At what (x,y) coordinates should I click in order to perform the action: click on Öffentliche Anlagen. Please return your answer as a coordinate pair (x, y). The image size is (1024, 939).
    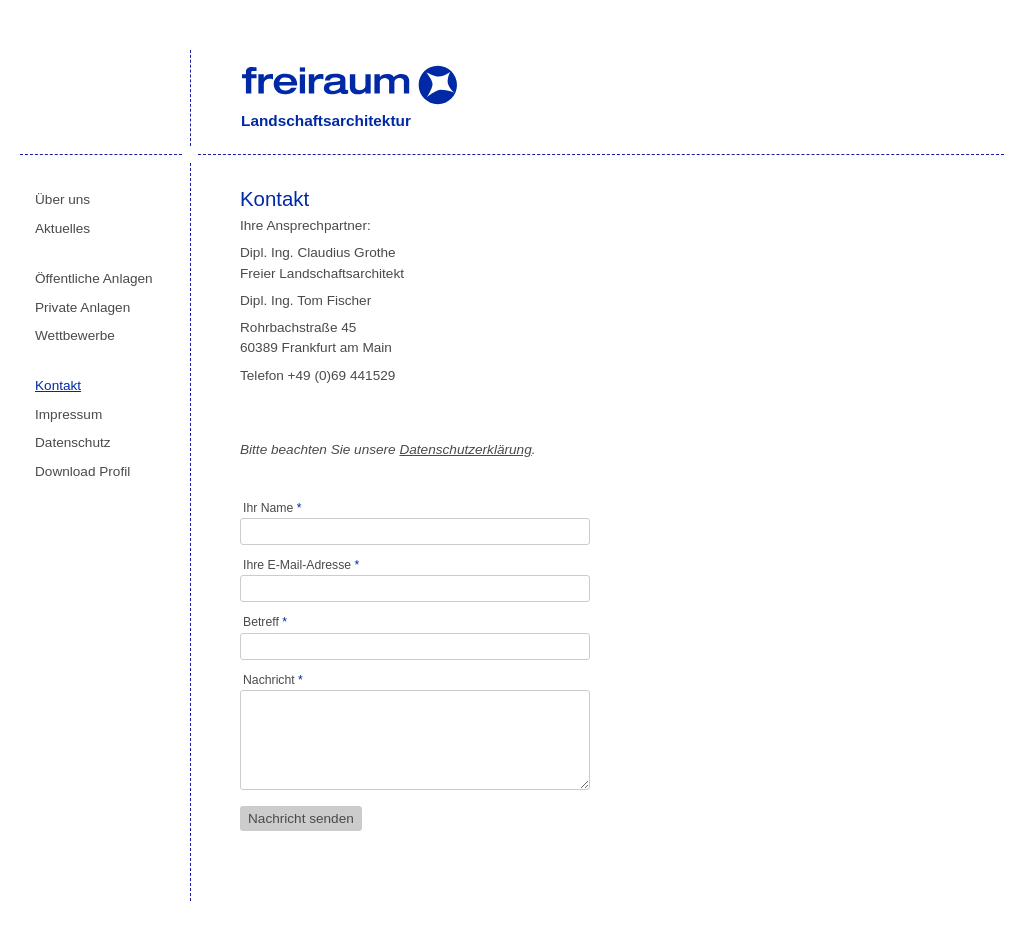
    Looking at the image, I should click on (94, 278).